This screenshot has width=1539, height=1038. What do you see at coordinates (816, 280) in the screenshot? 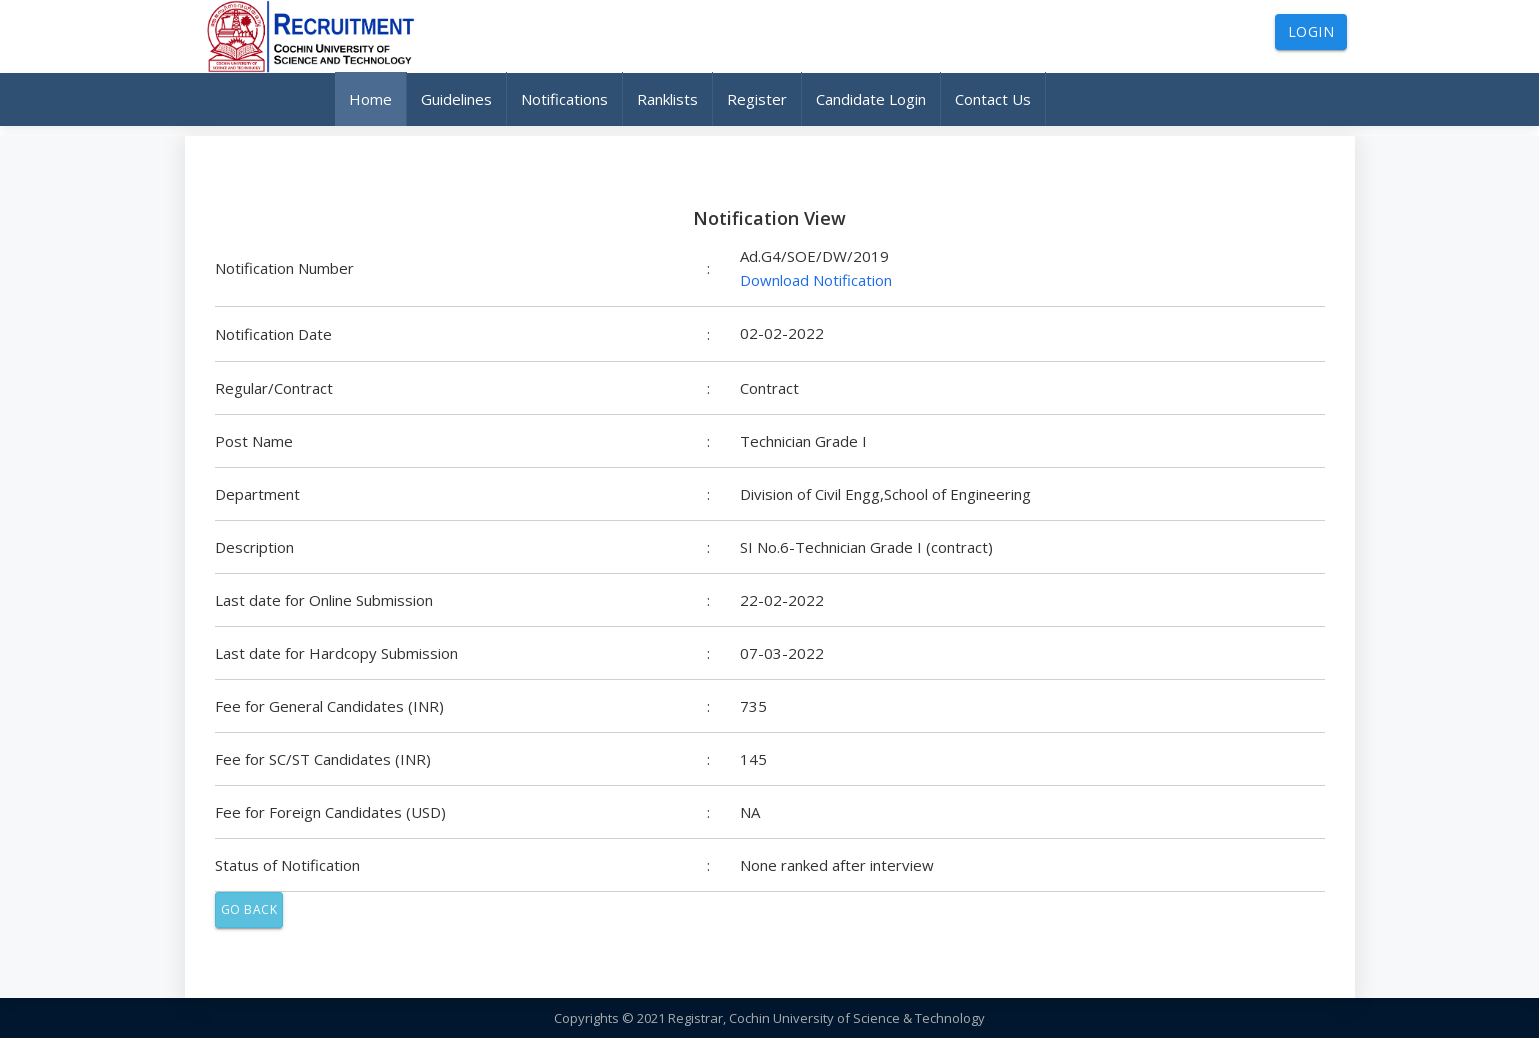
I see `Download Notification` at bounding box center [816, 280].